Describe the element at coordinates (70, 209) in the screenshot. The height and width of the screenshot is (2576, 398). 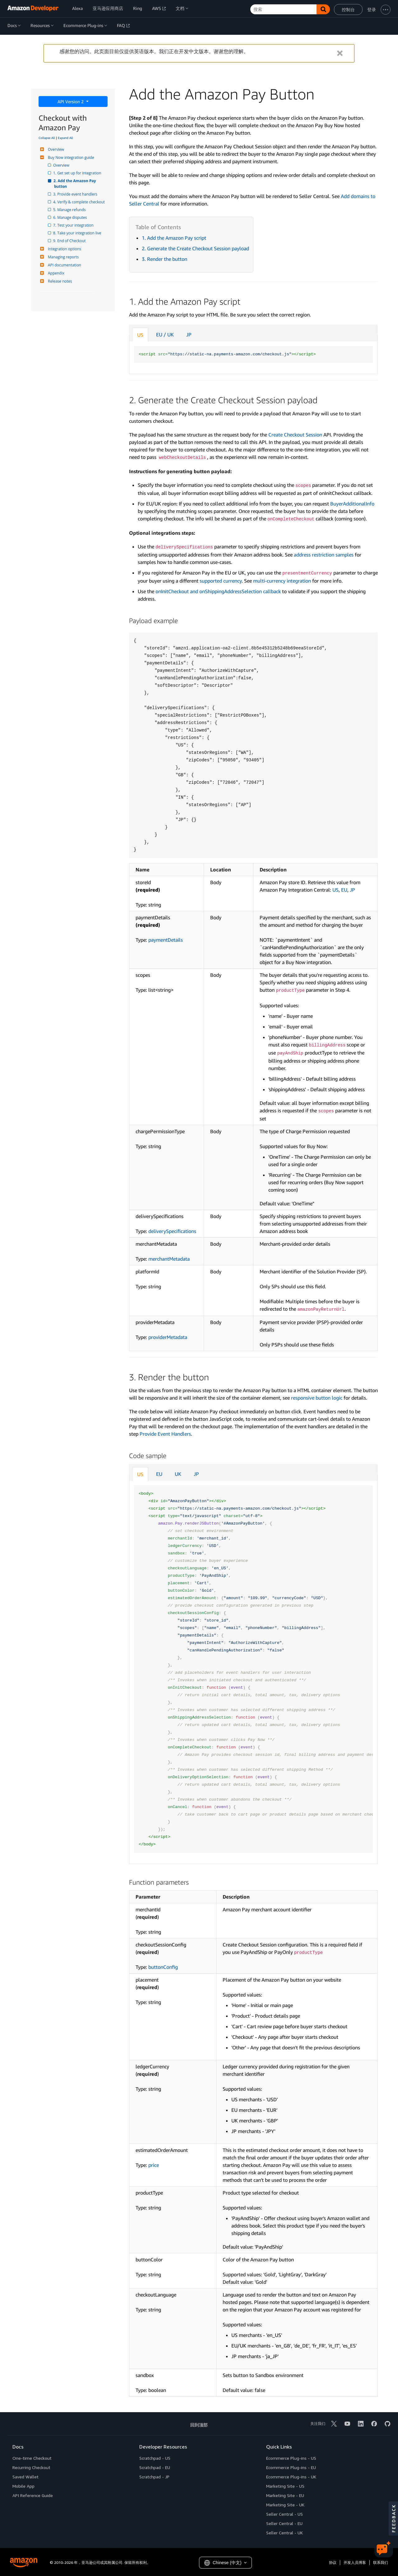
I see `5. Manage refunds` at that location.